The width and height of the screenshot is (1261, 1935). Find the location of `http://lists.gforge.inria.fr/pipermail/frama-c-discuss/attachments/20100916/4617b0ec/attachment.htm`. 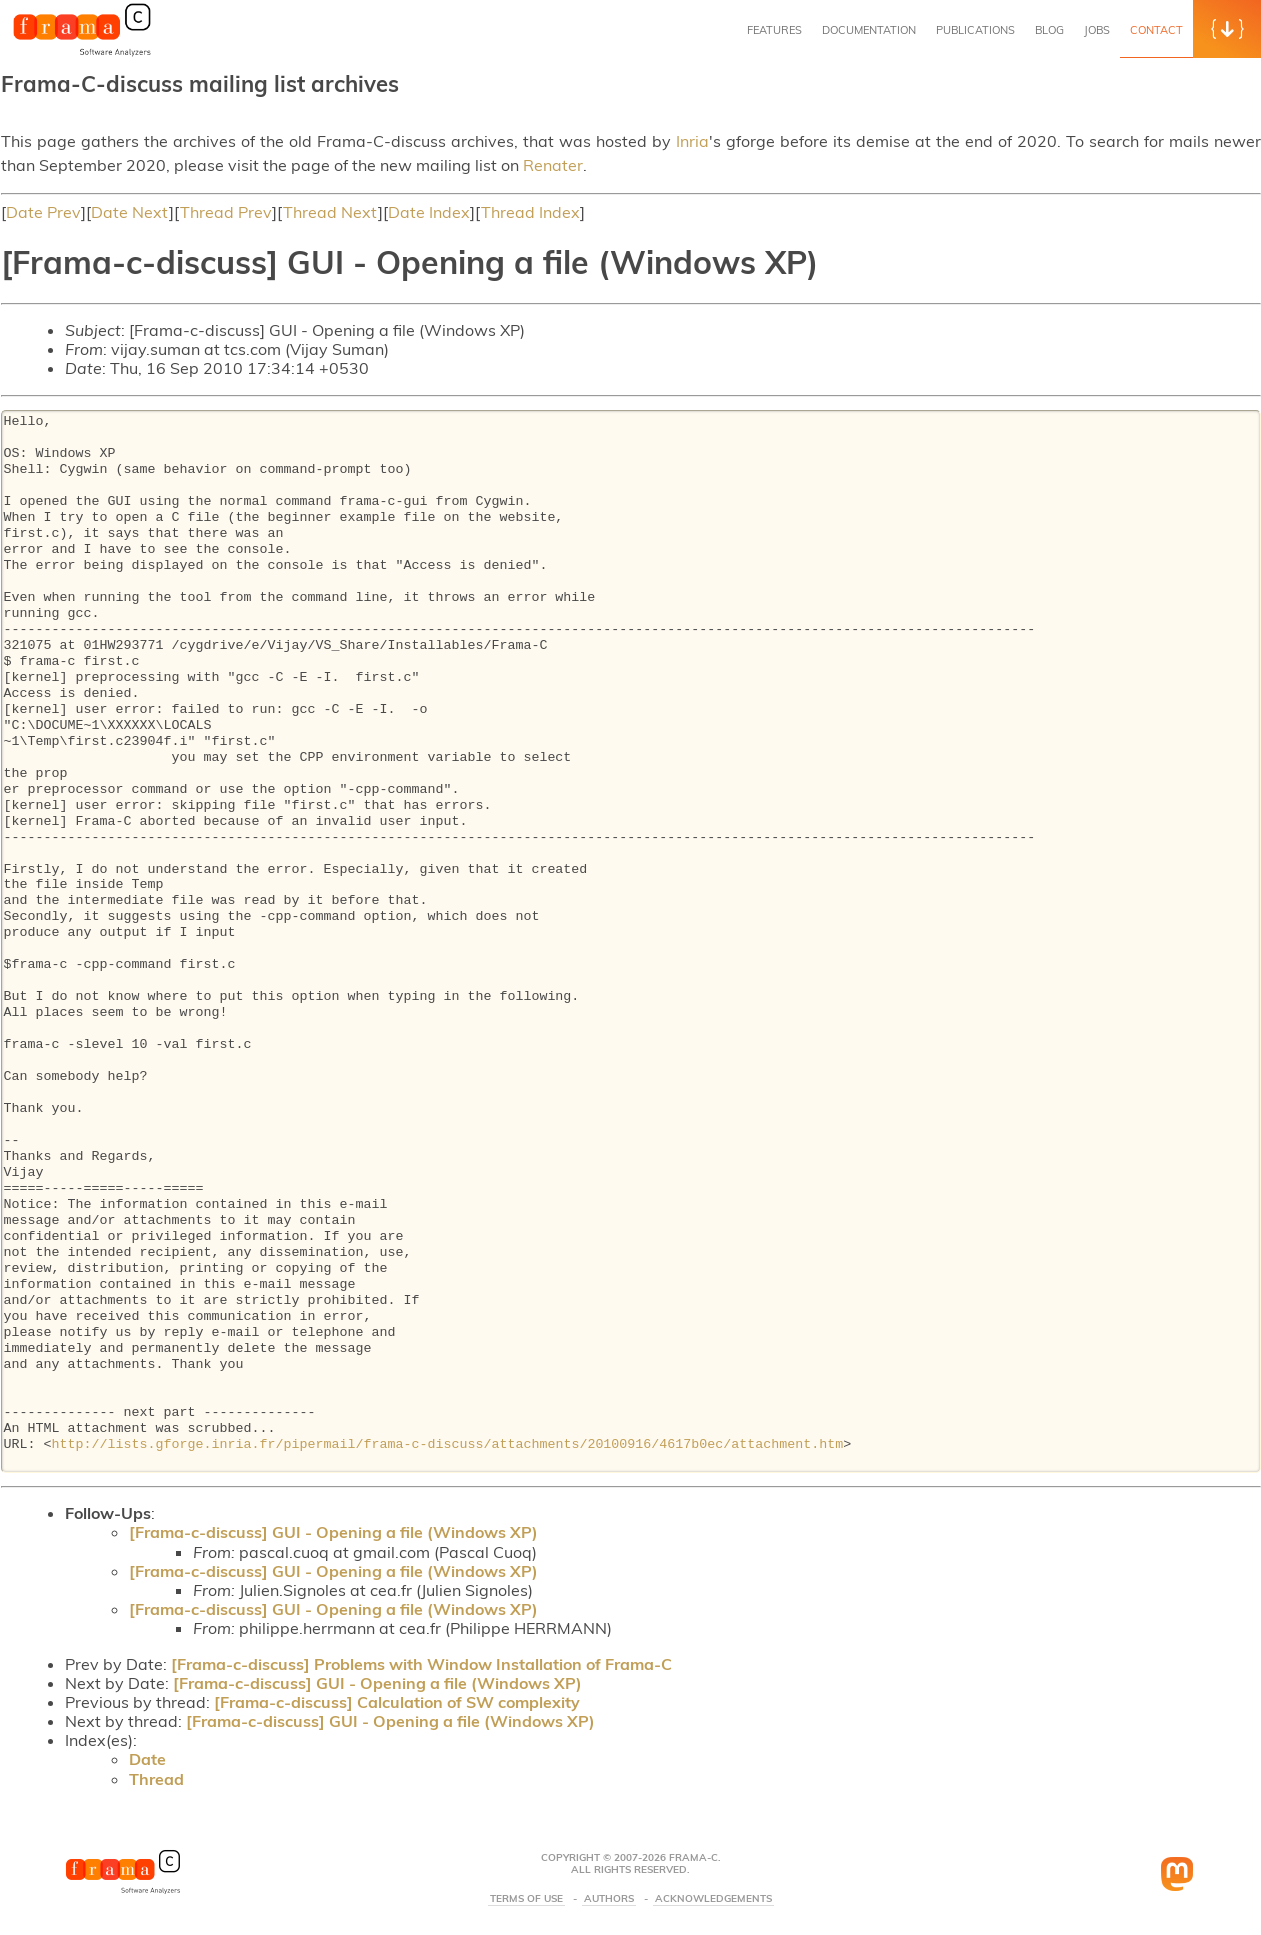

http://lists.gforge.inria.fr/pipermail/frama-c-discuss/attachments/20100916/4617b0ec/attachment.htm is located at coordinates (447, 1445).